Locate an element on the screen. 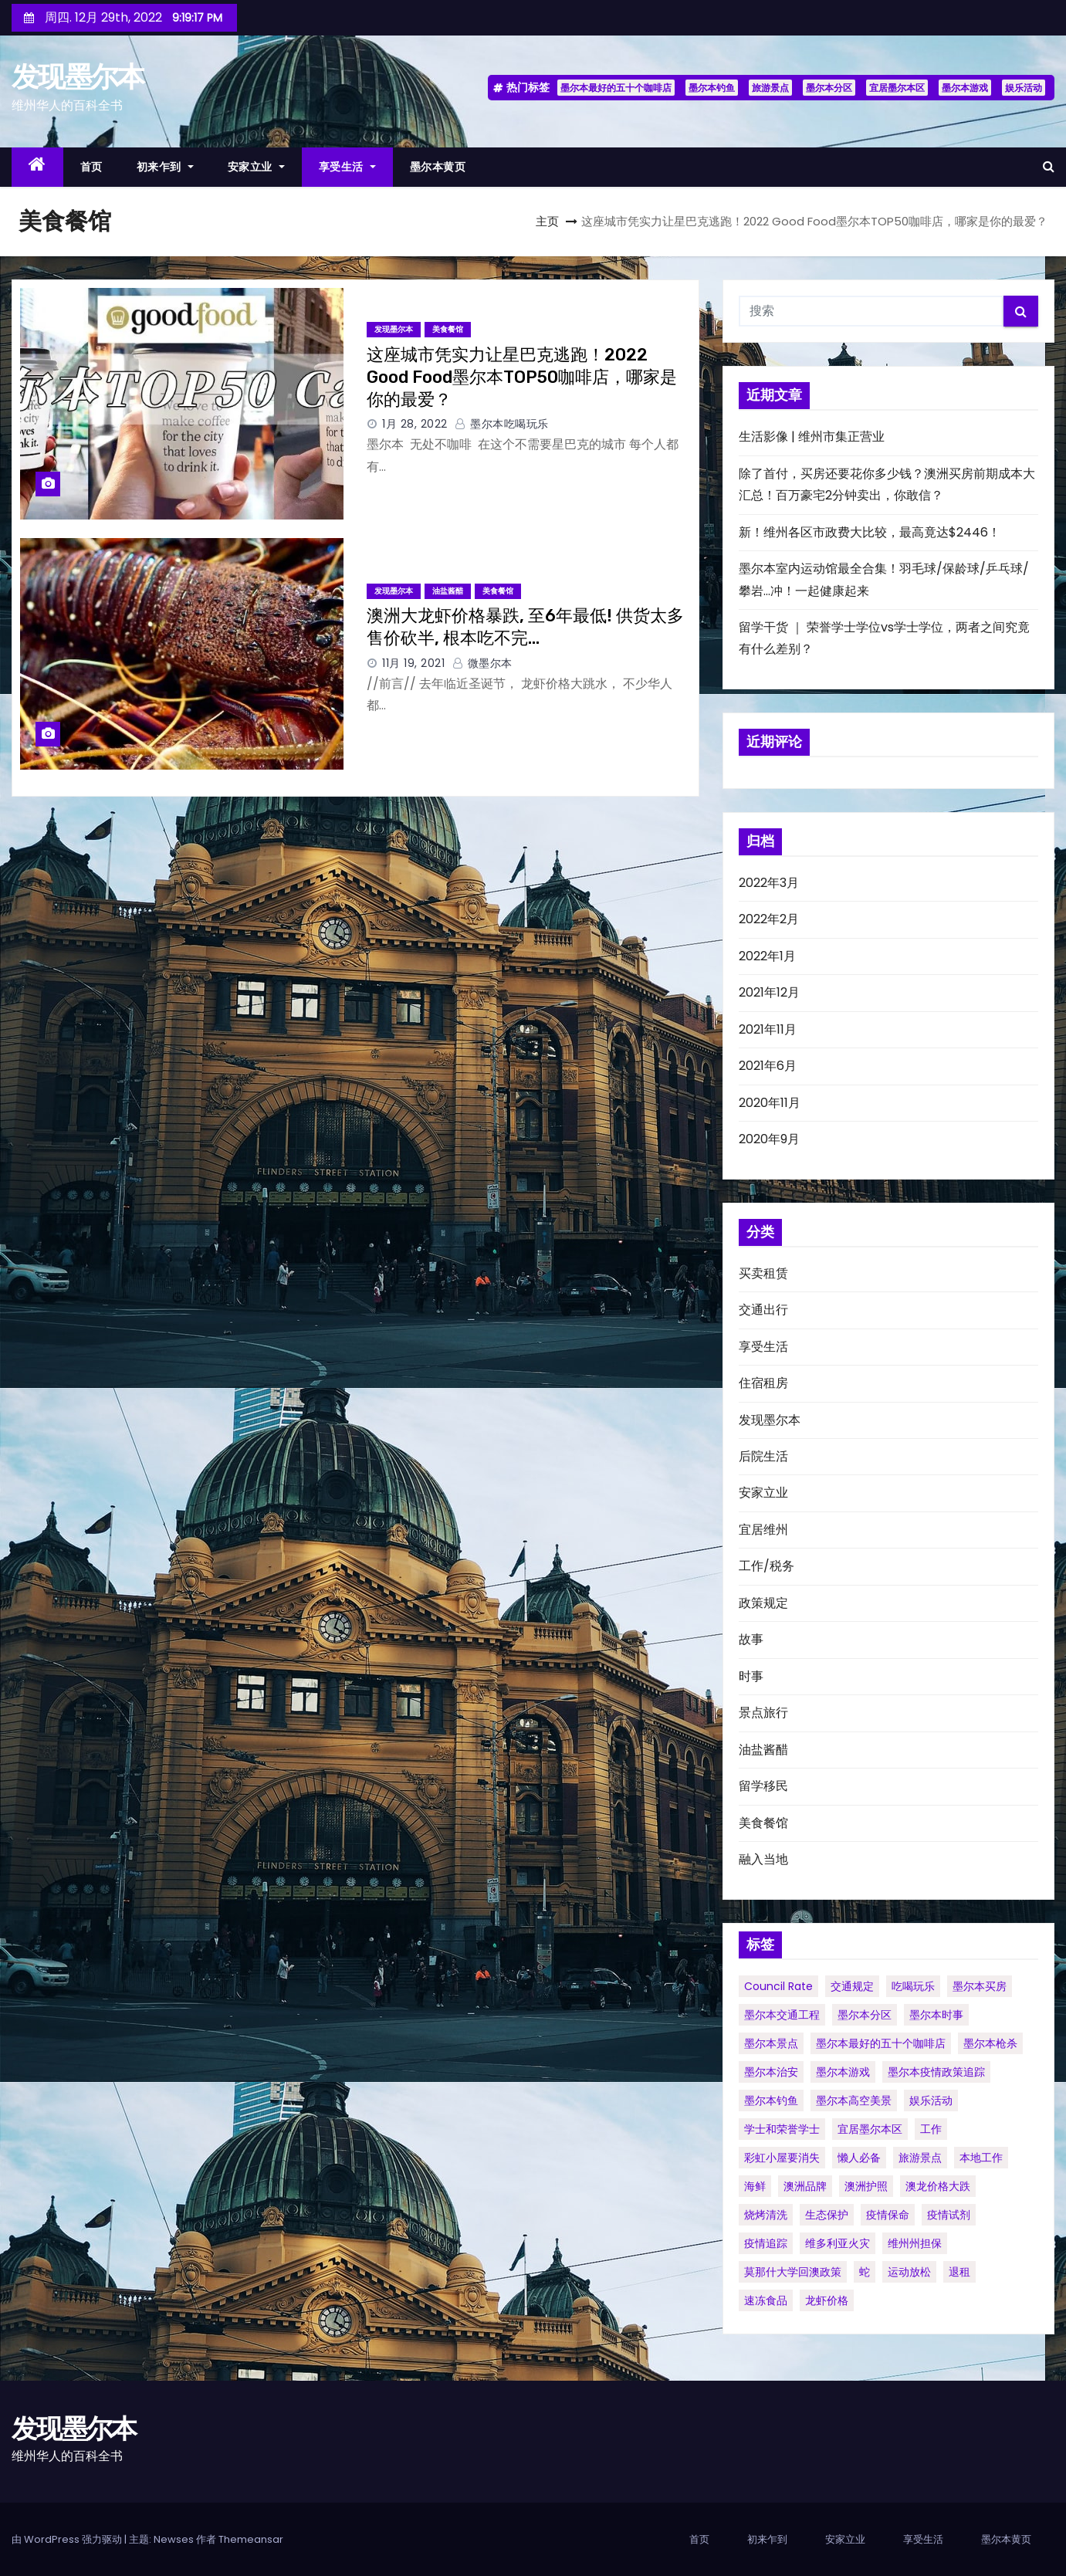  这座城市凭实力让星巴克逃跑！2022 Good Food墨尔本TOP50咖啡店，哪家是你的最爱？ is located at coordinates (522, 377).